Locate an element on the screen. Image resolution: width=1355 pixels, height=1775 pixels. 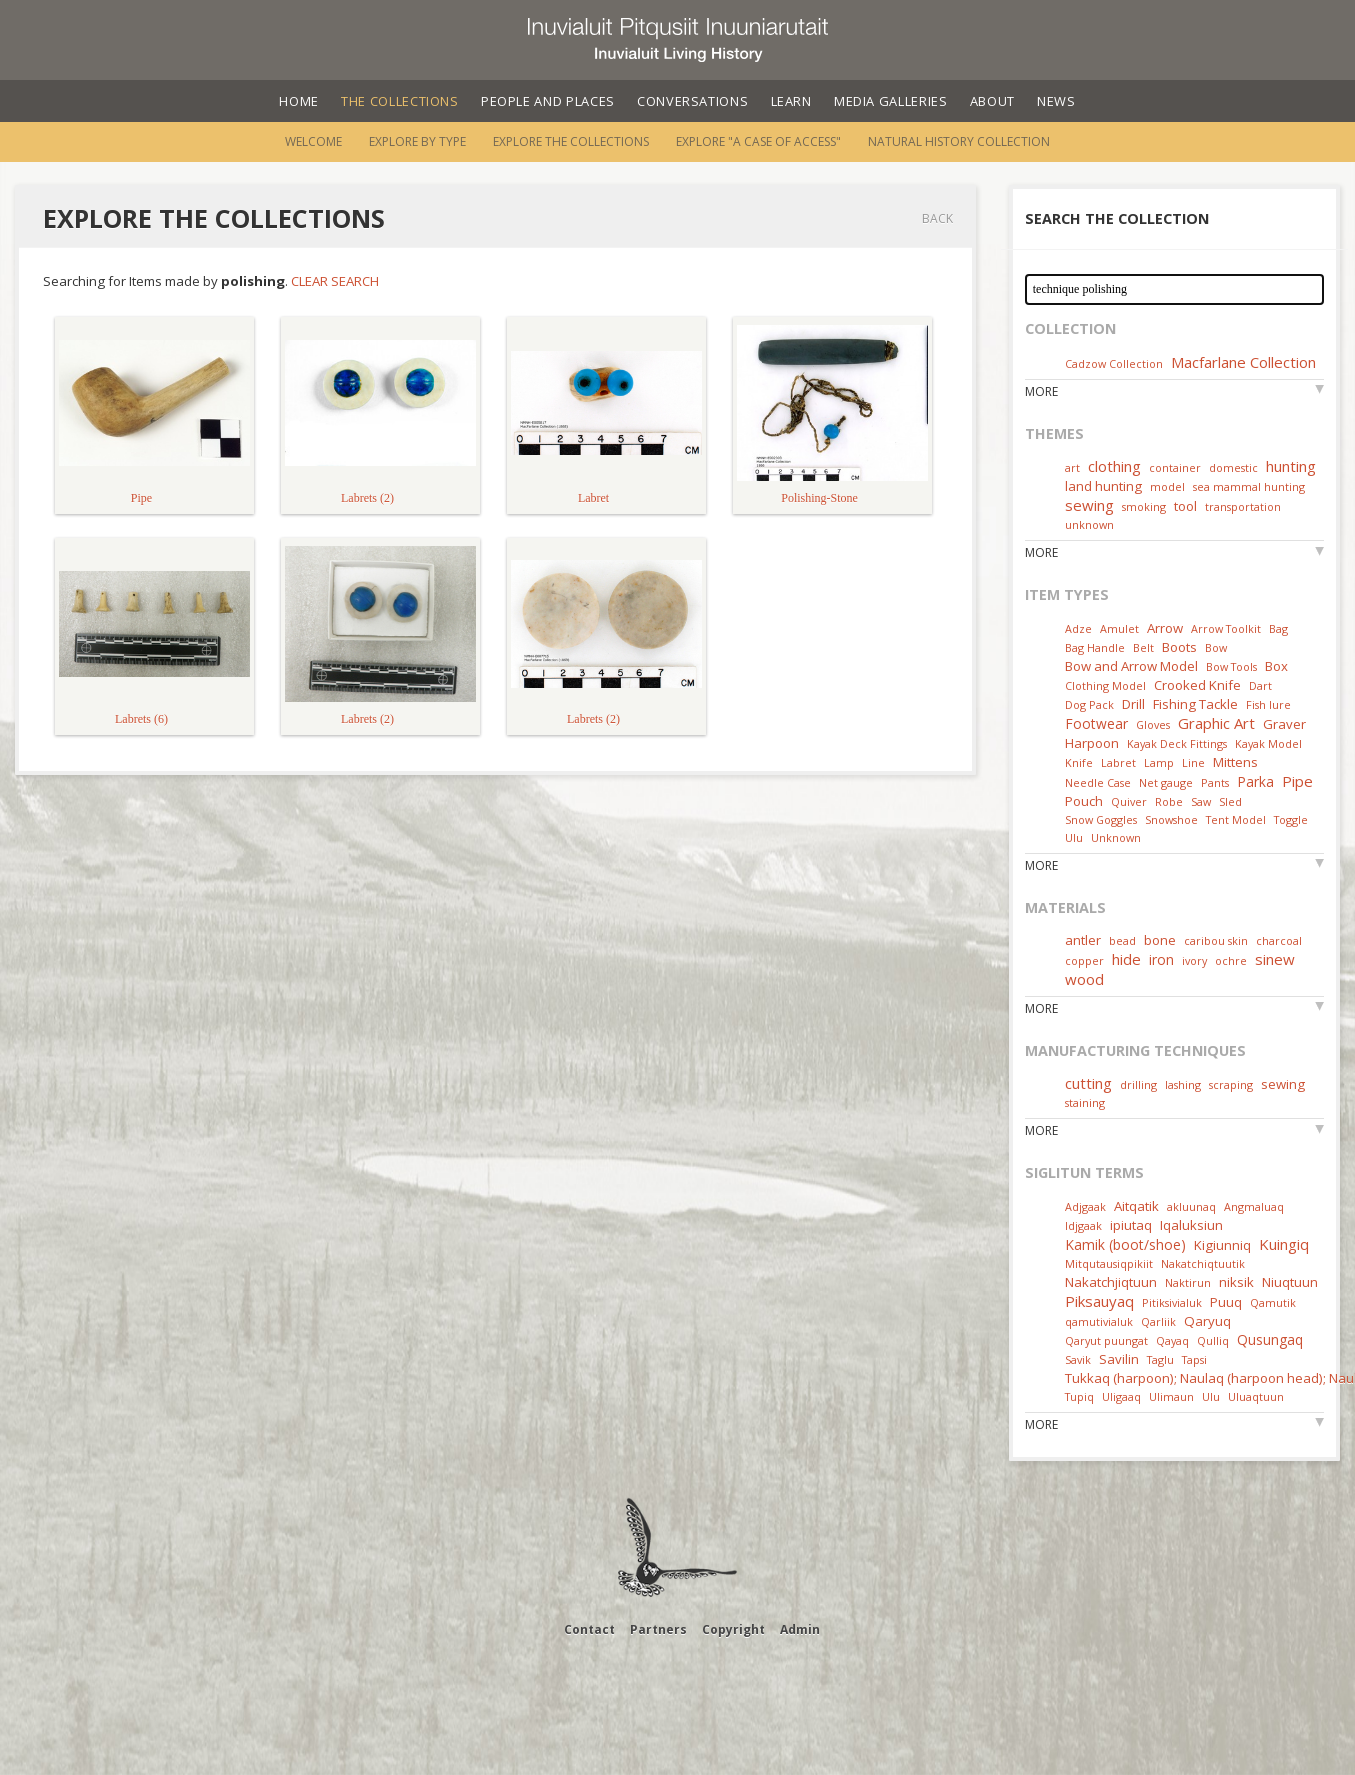
Tent Model is located at coordinates (1236, 819).